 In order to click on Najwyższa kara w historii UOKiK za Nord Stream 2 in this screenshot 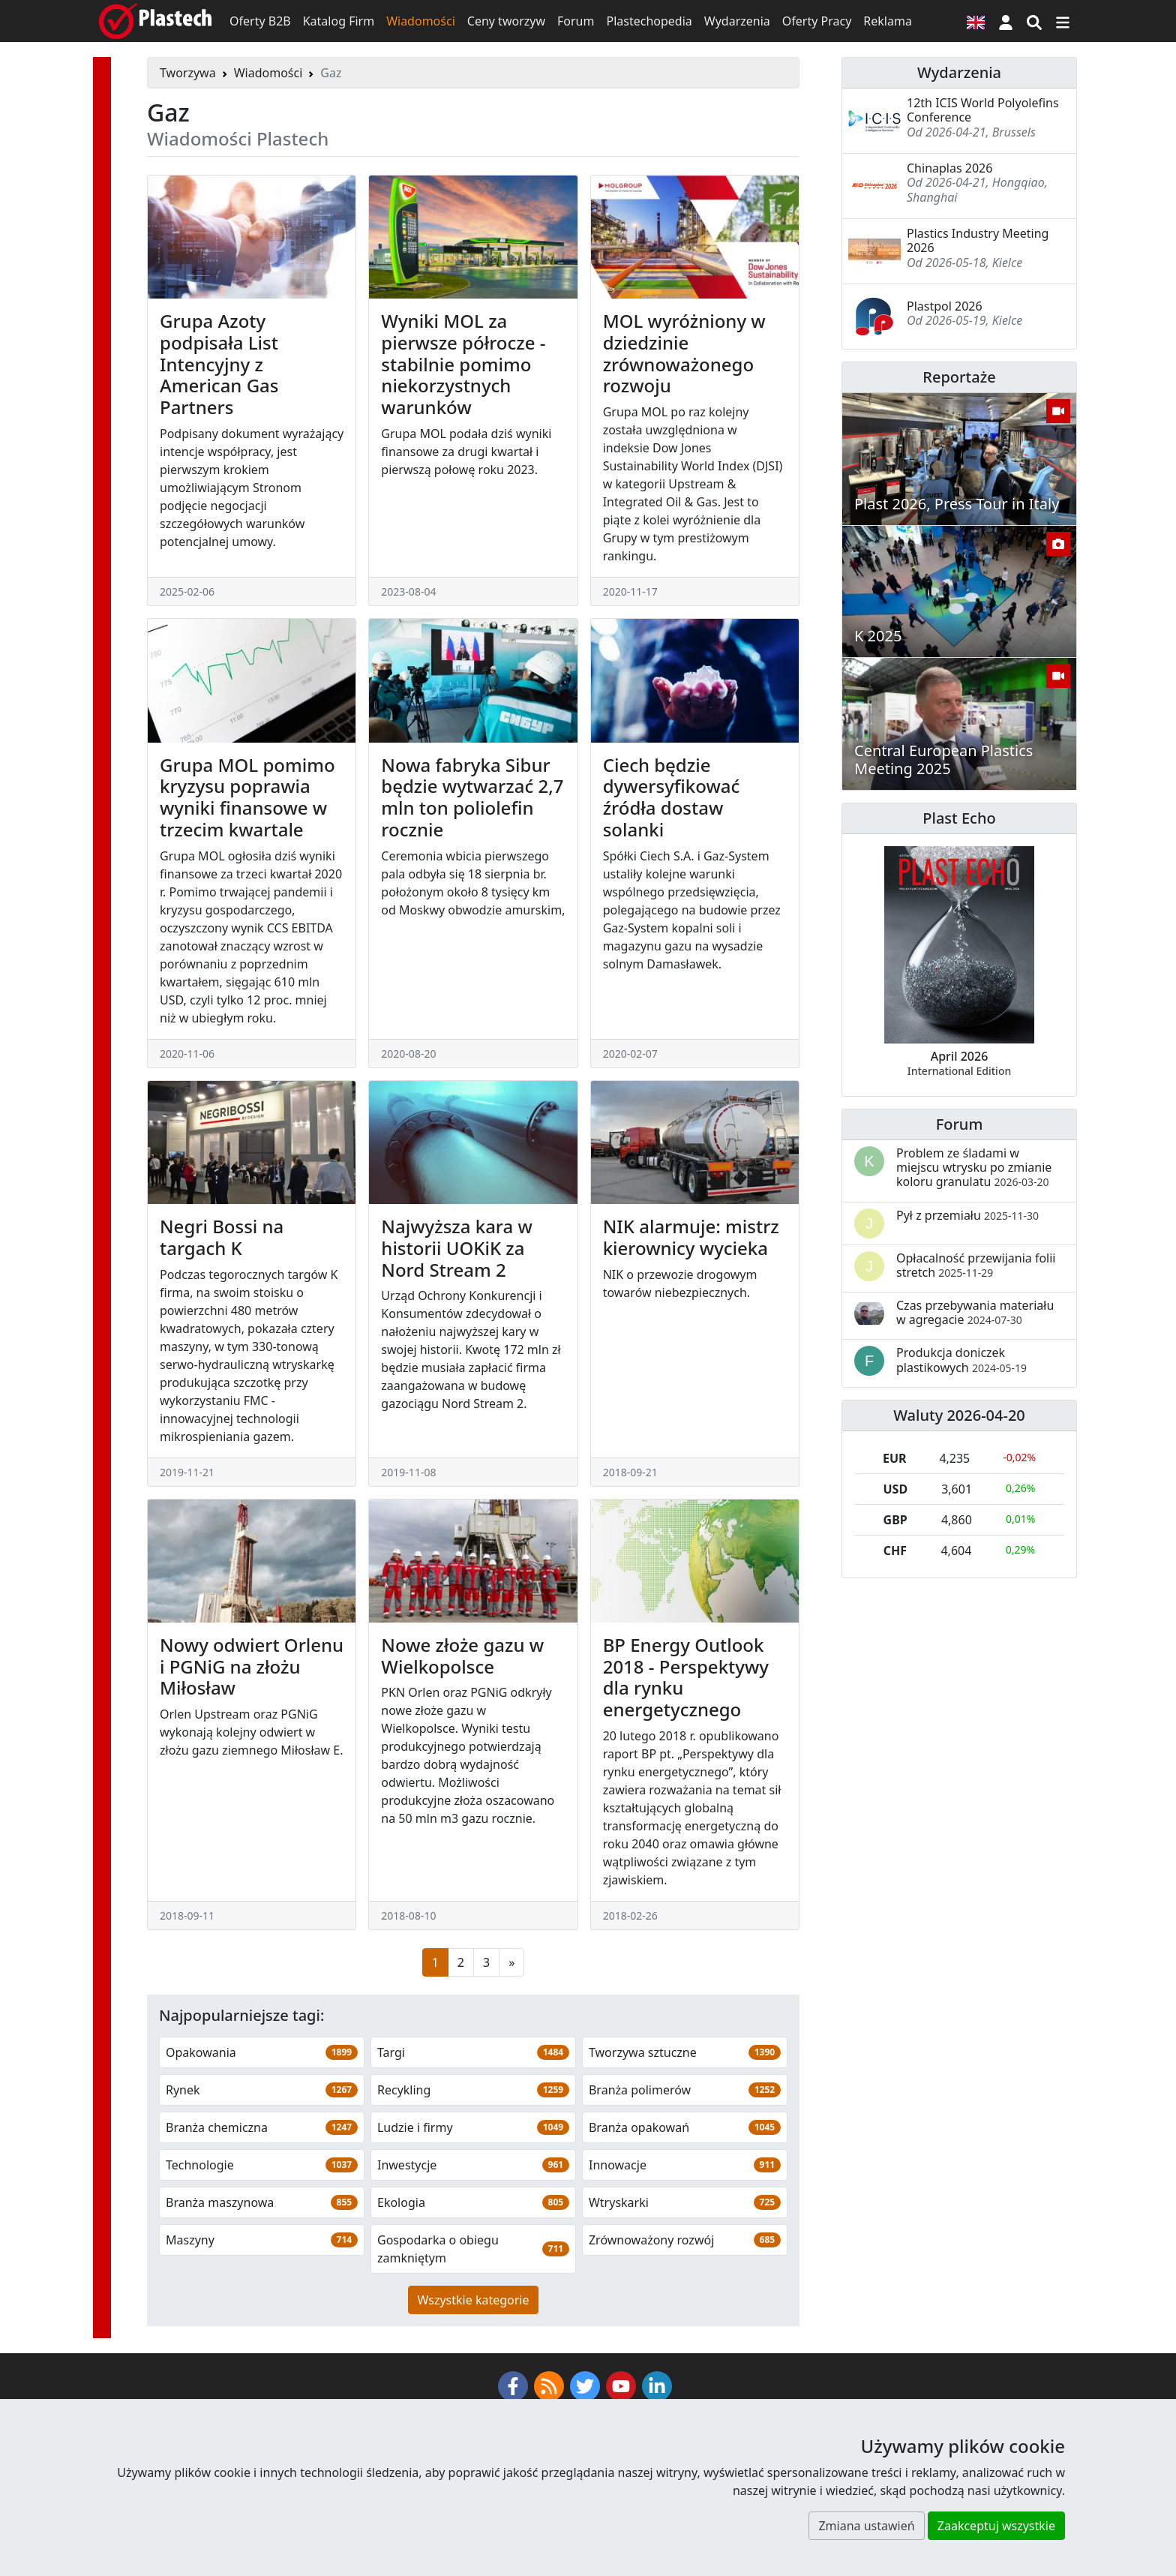, I will do `click(456, 1248)`.